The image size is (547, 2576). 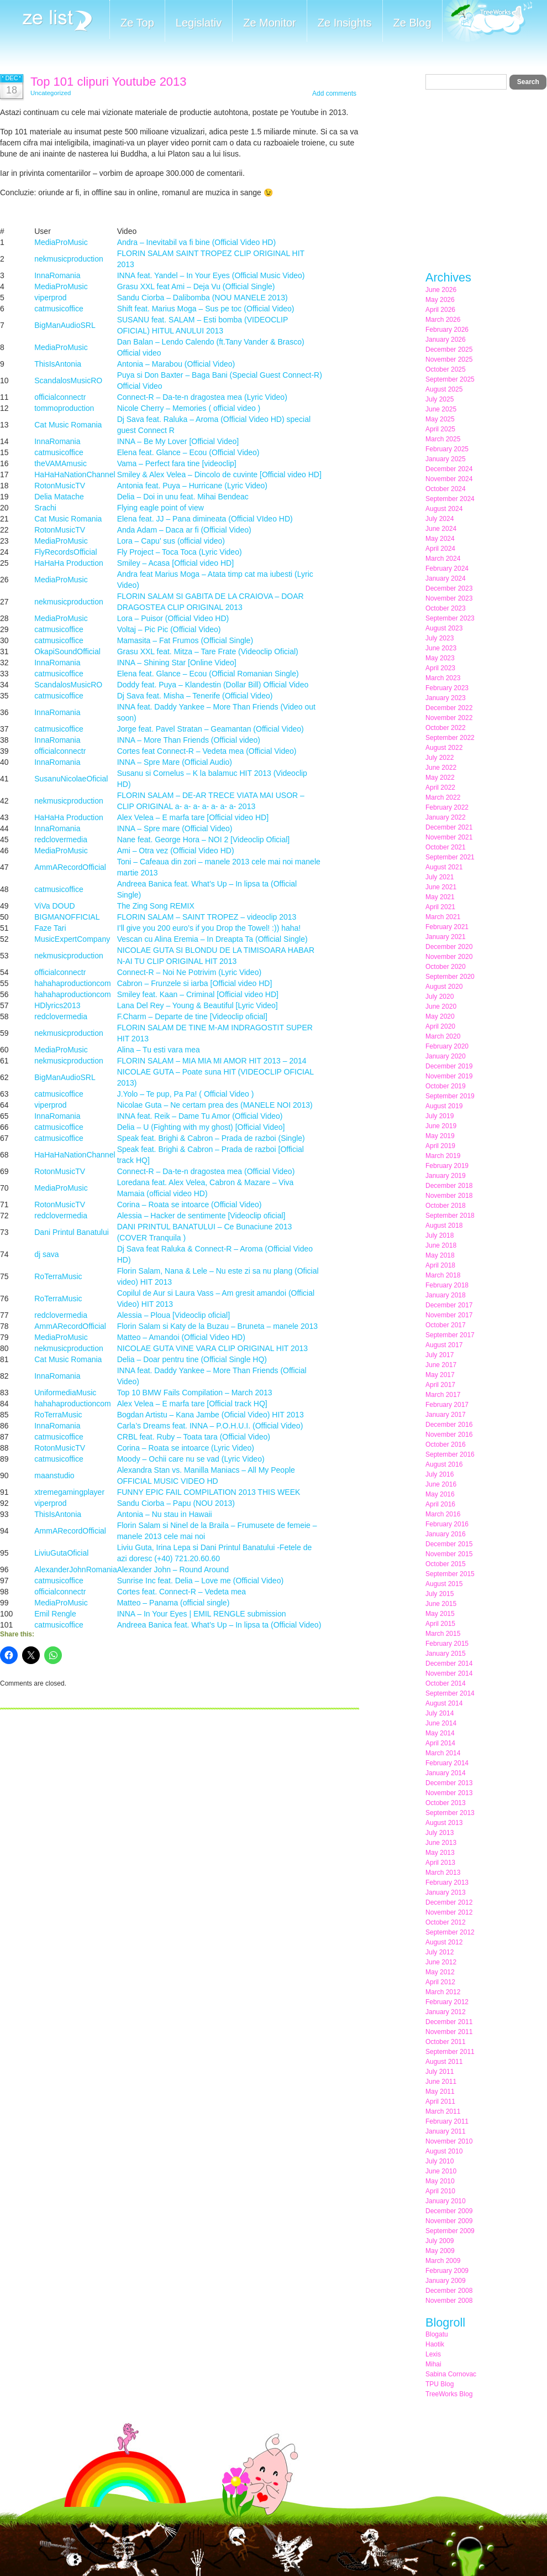 What do you see at coordinates (448, 469) in the screenshot?
I see `December 2024` at bounding box center [448, 469].